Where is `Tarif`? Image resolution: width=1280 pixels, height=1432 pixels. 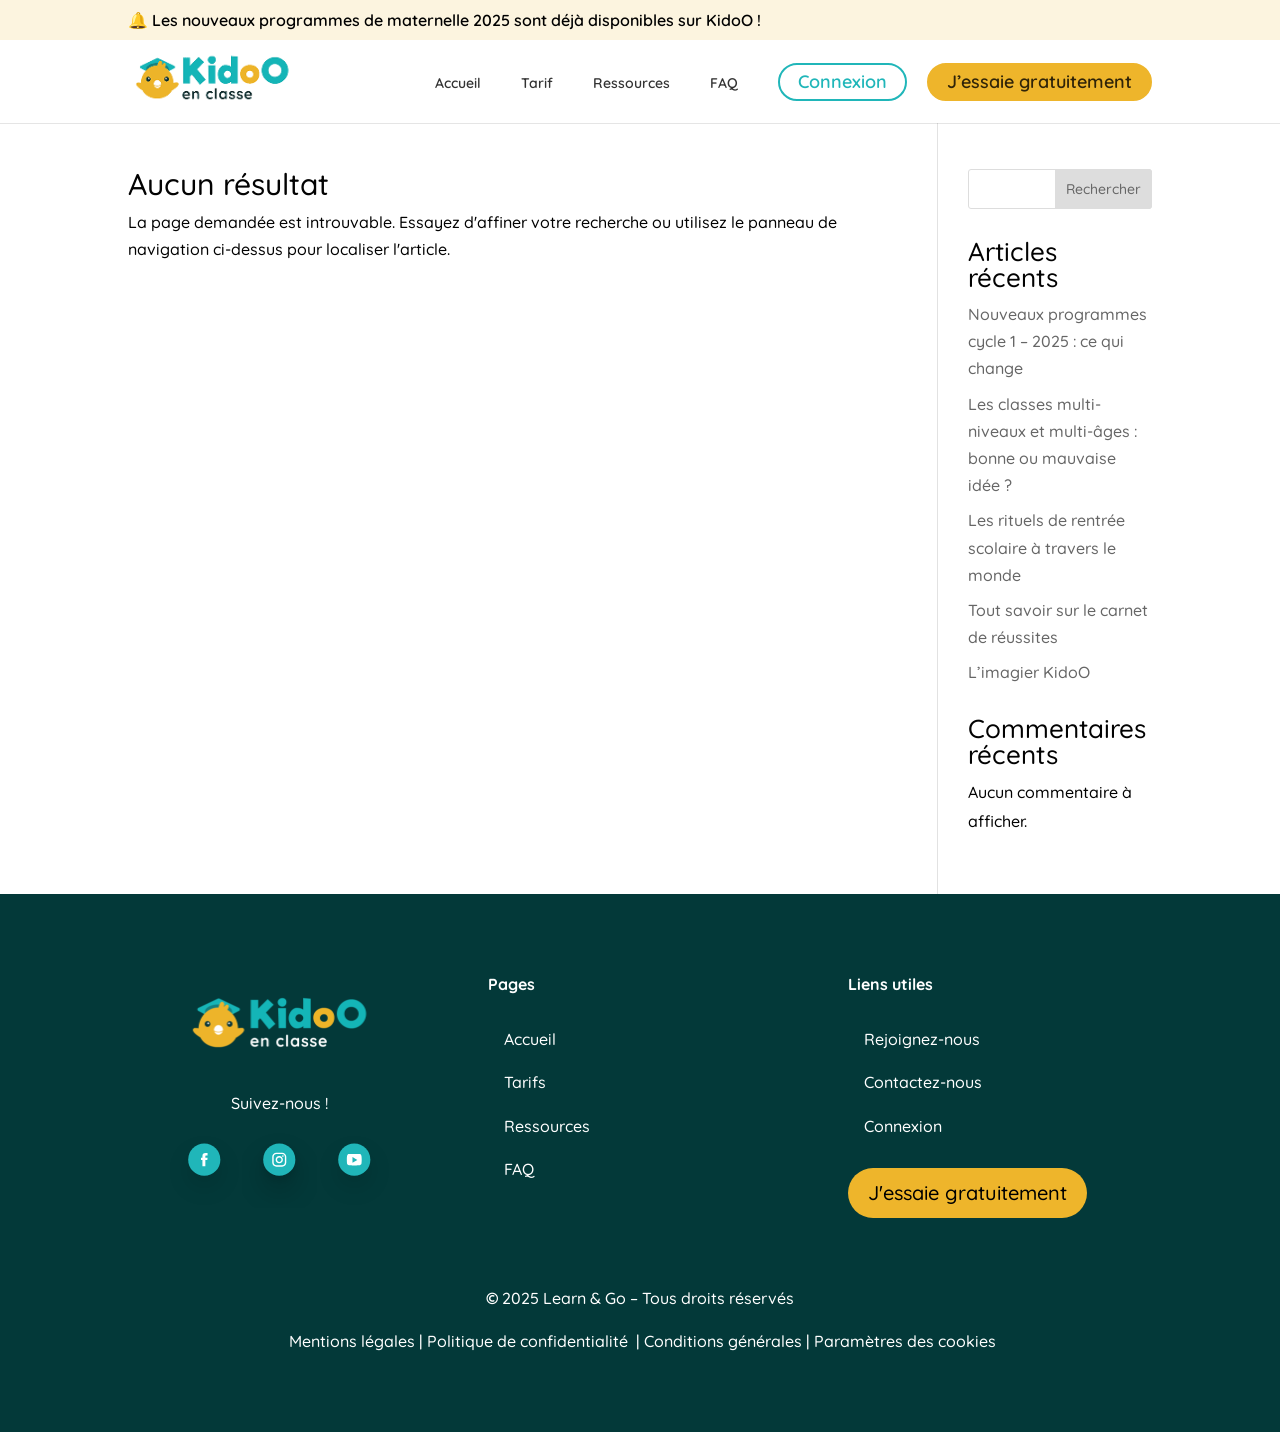
Tarif is located at coordinates (537, 84).